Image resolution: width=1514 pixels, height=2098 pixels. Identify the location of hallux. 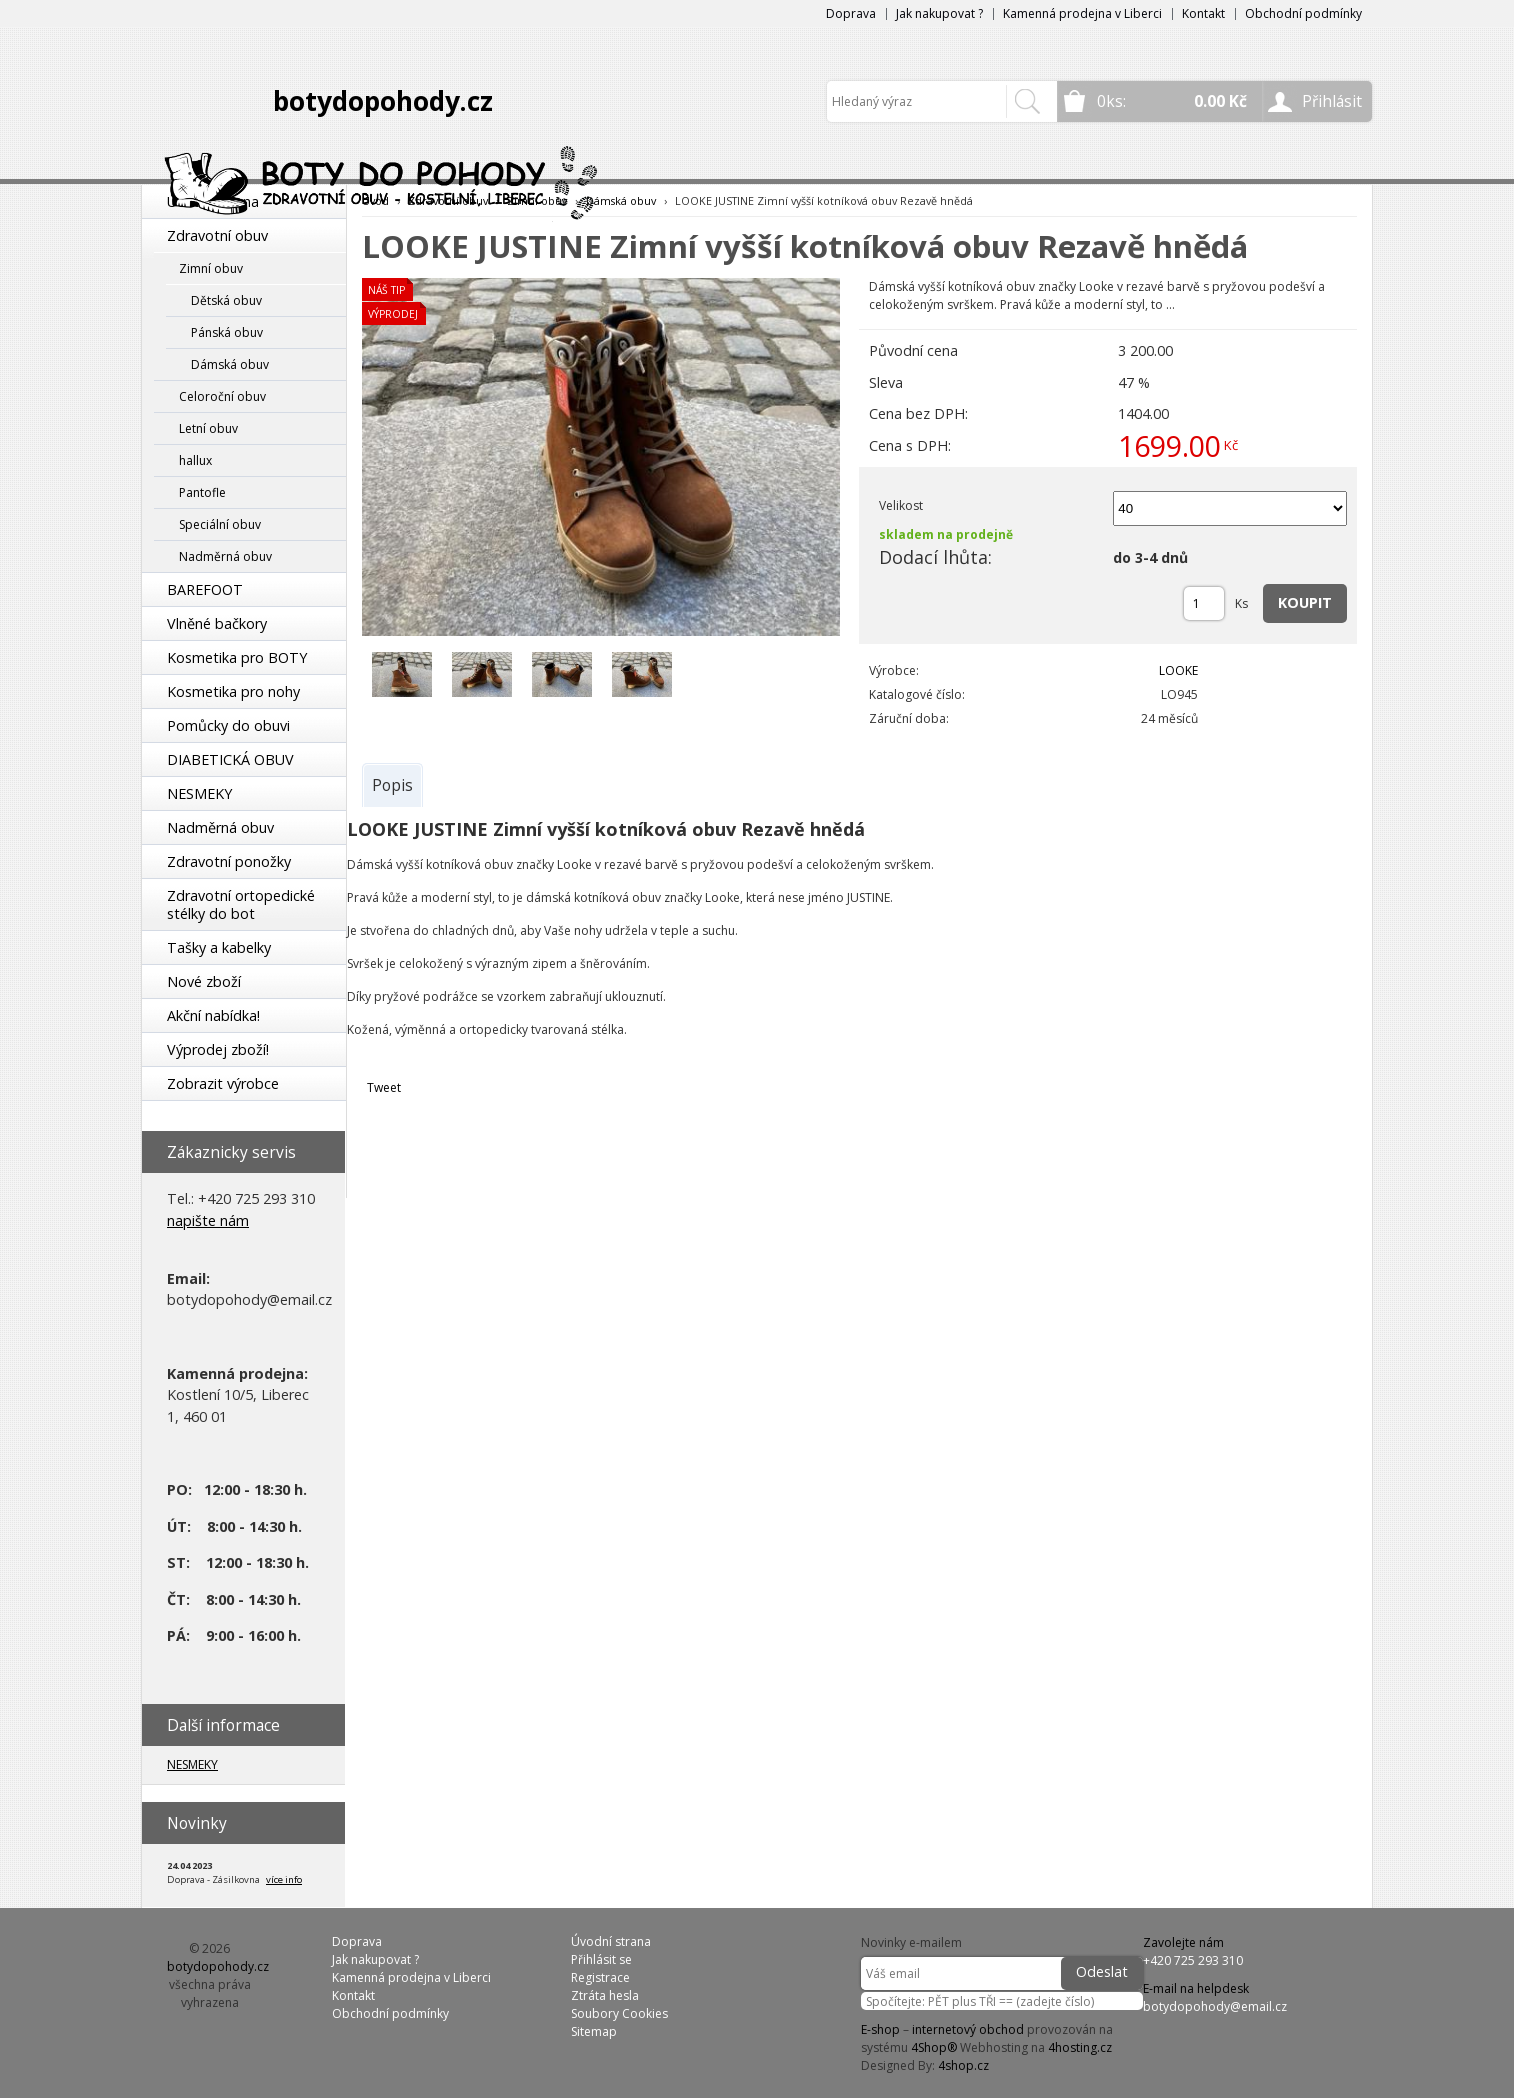
(195, 460).